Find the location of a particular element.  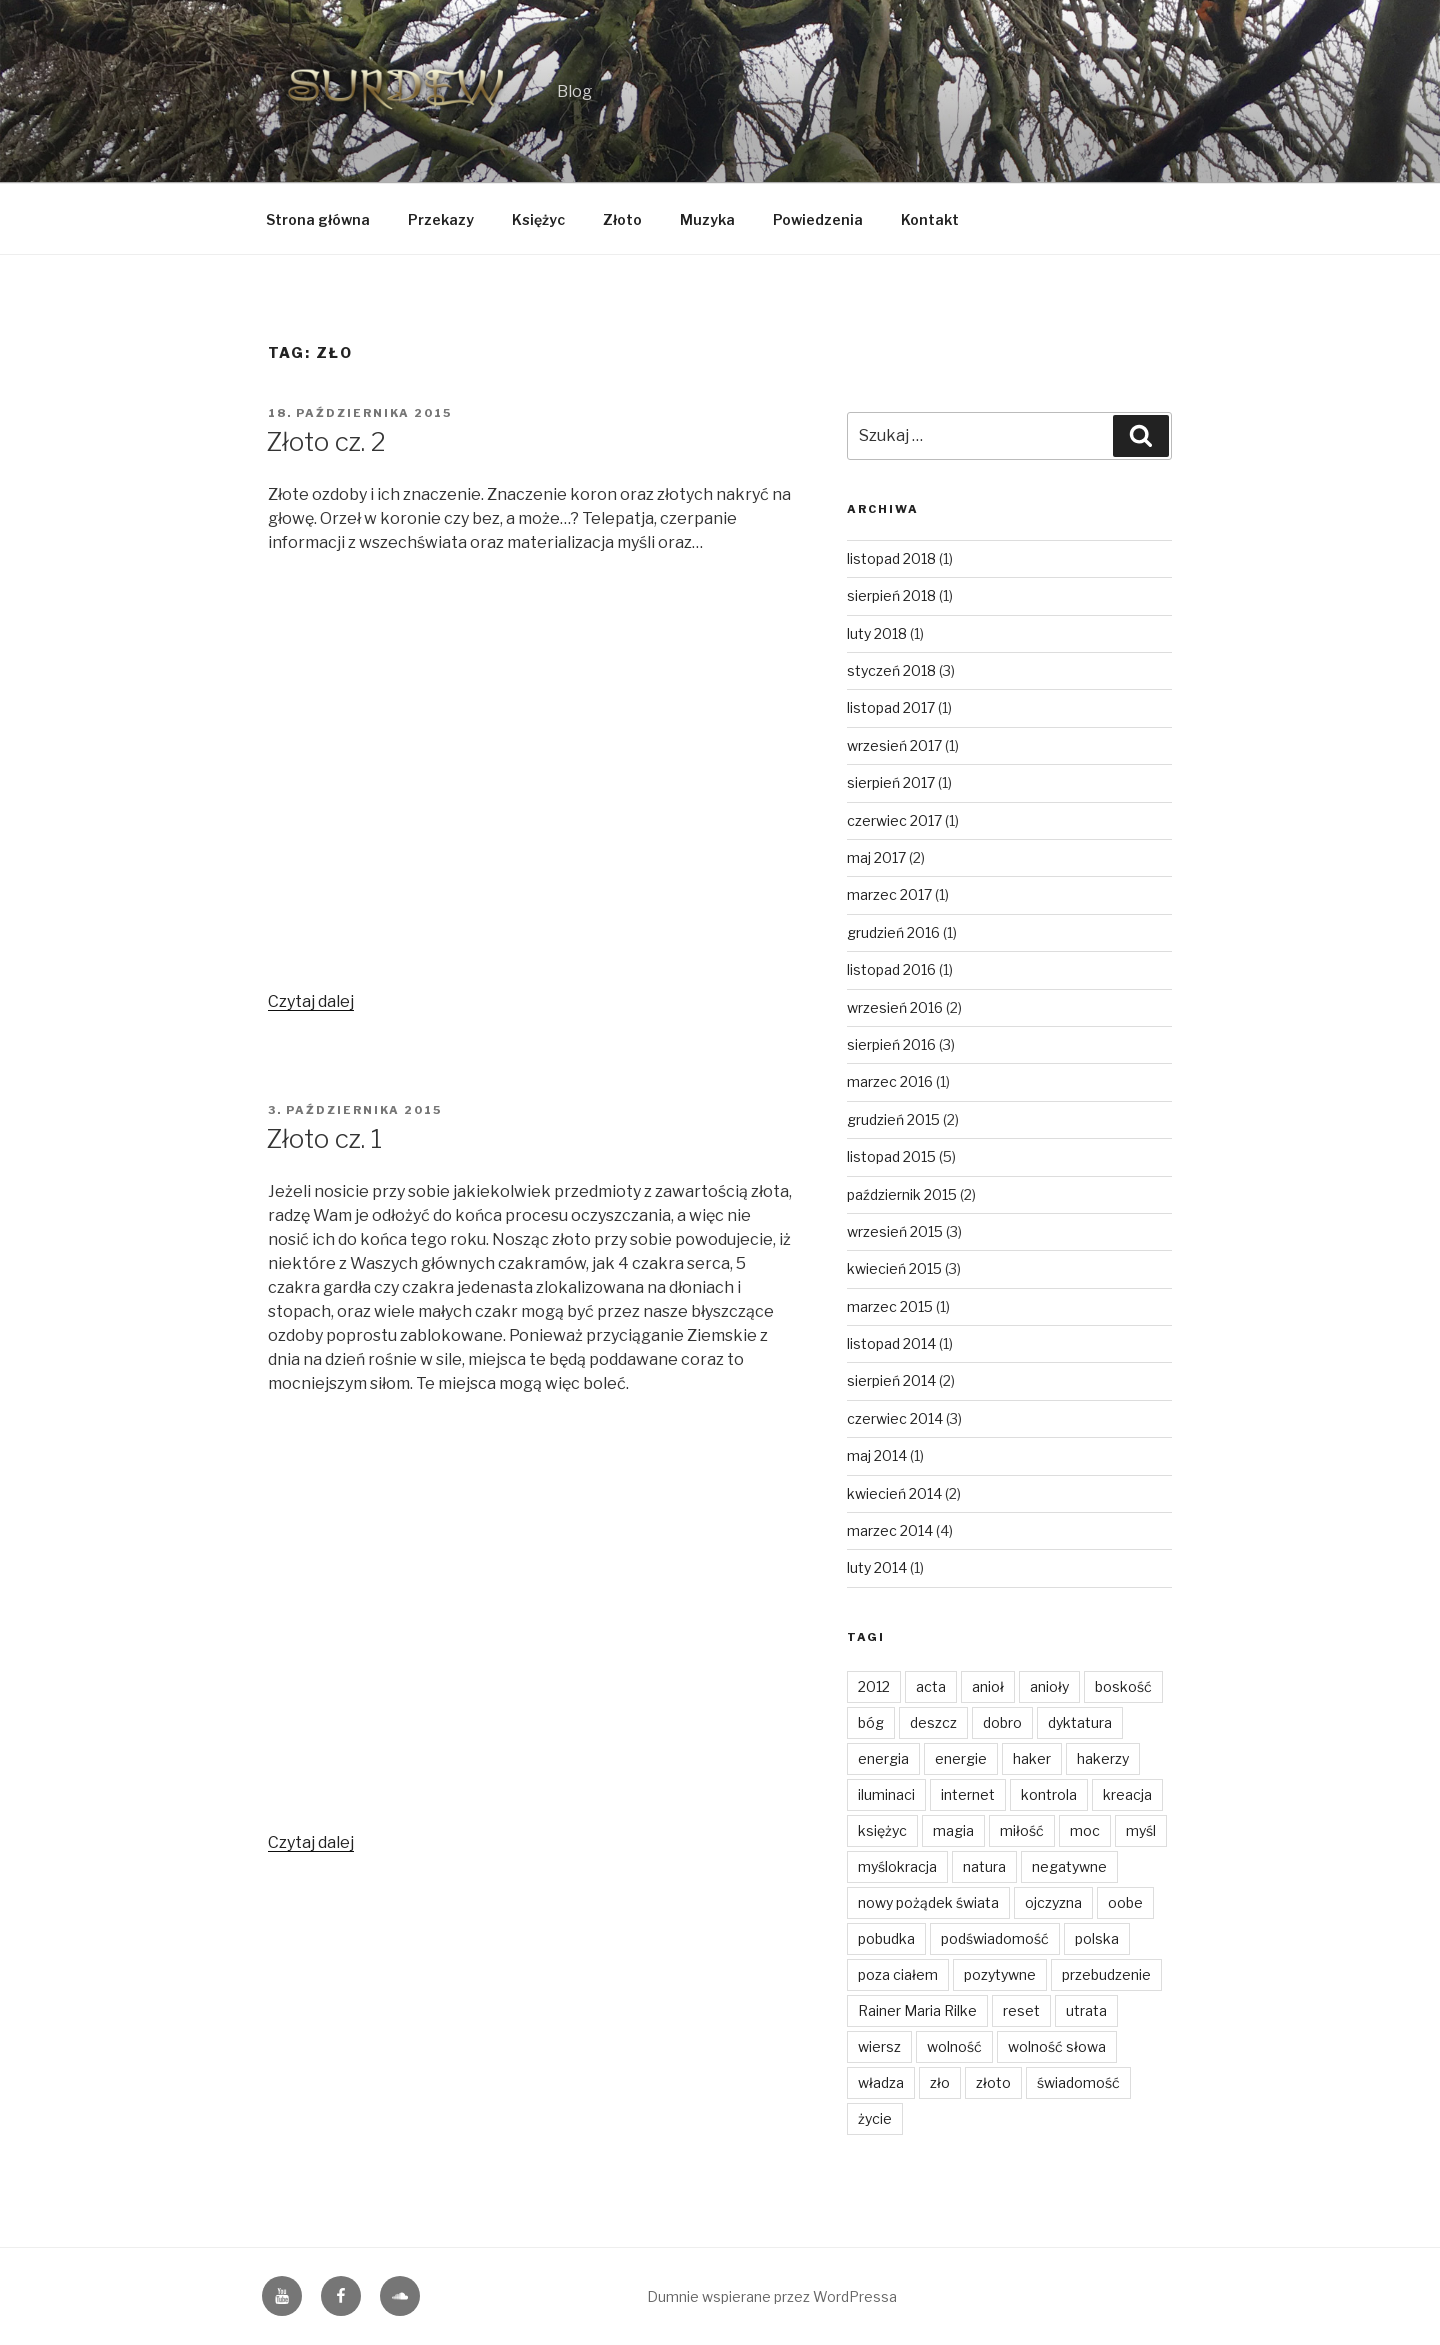

wrzesień 2017 is located at coordinates (894, 745).